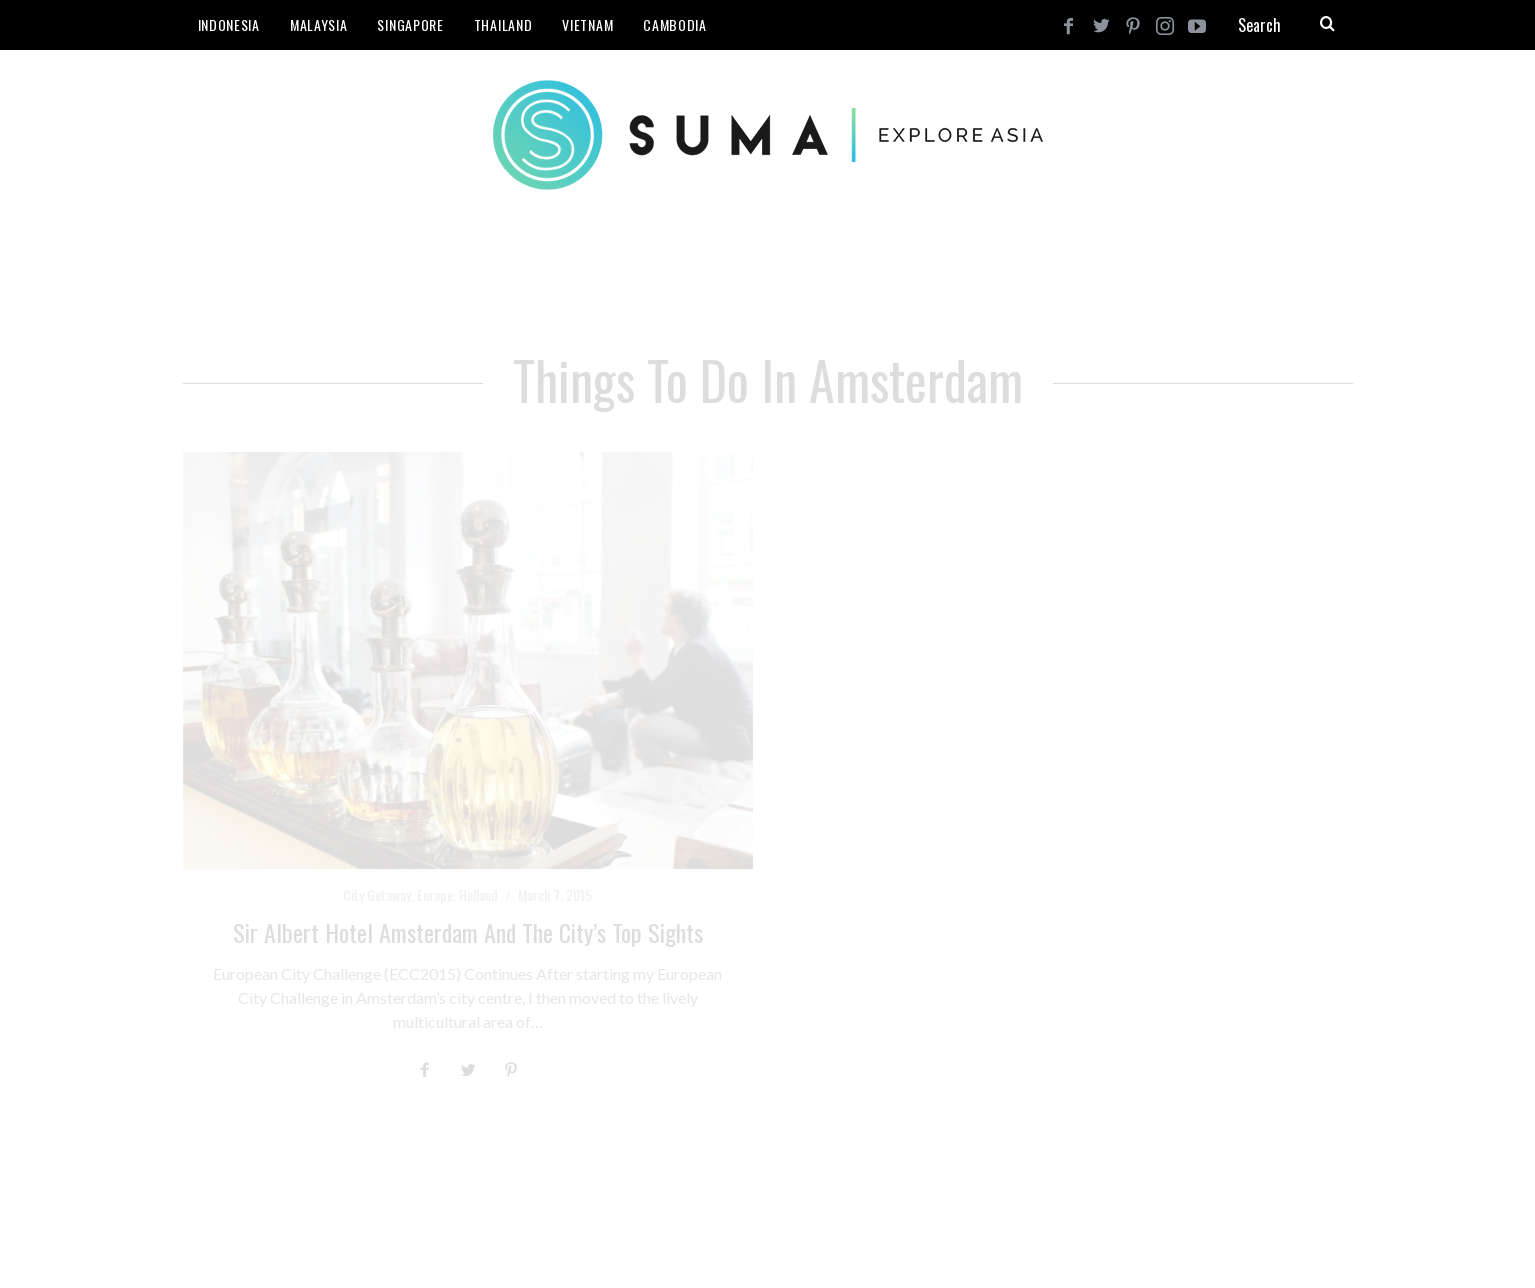 This screenshot has height=1288, width=1535. What do you see at coordinates (435, 894) in the screenshot?
I see `Europe` at bounding box center [435, 894].